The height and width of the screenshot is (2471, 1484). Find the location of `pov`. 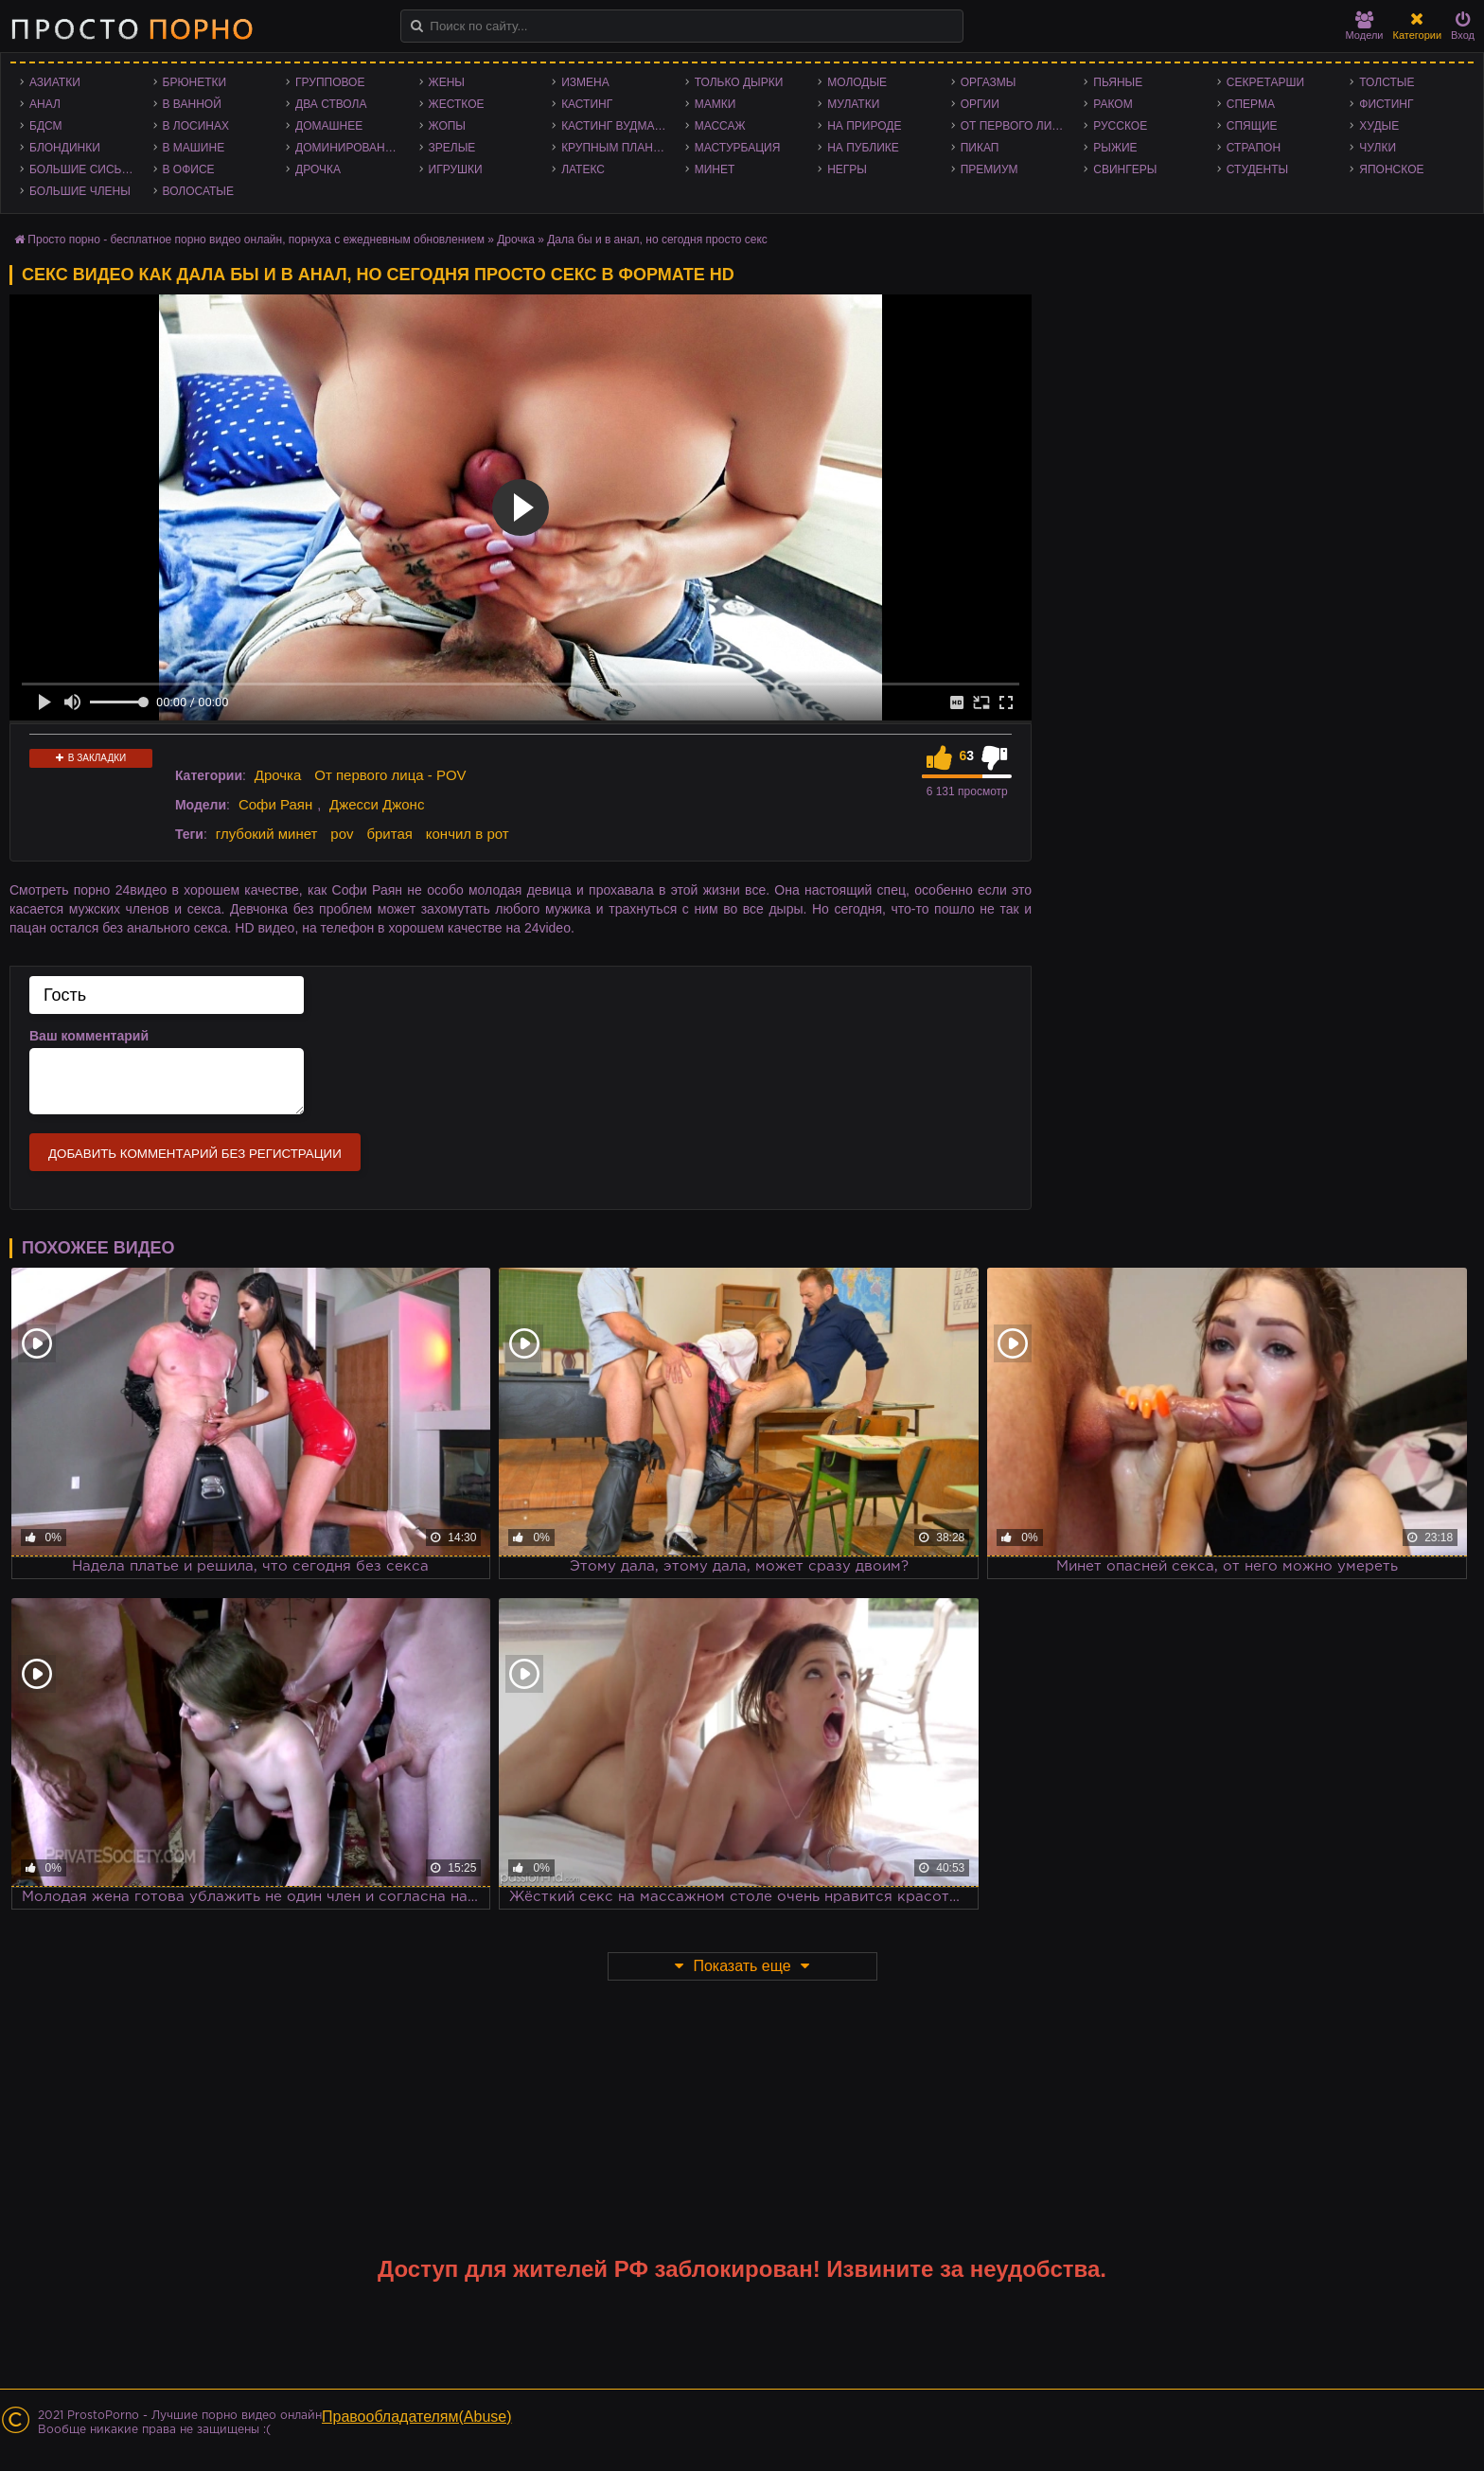

pov is located at coordinates (341, 834).